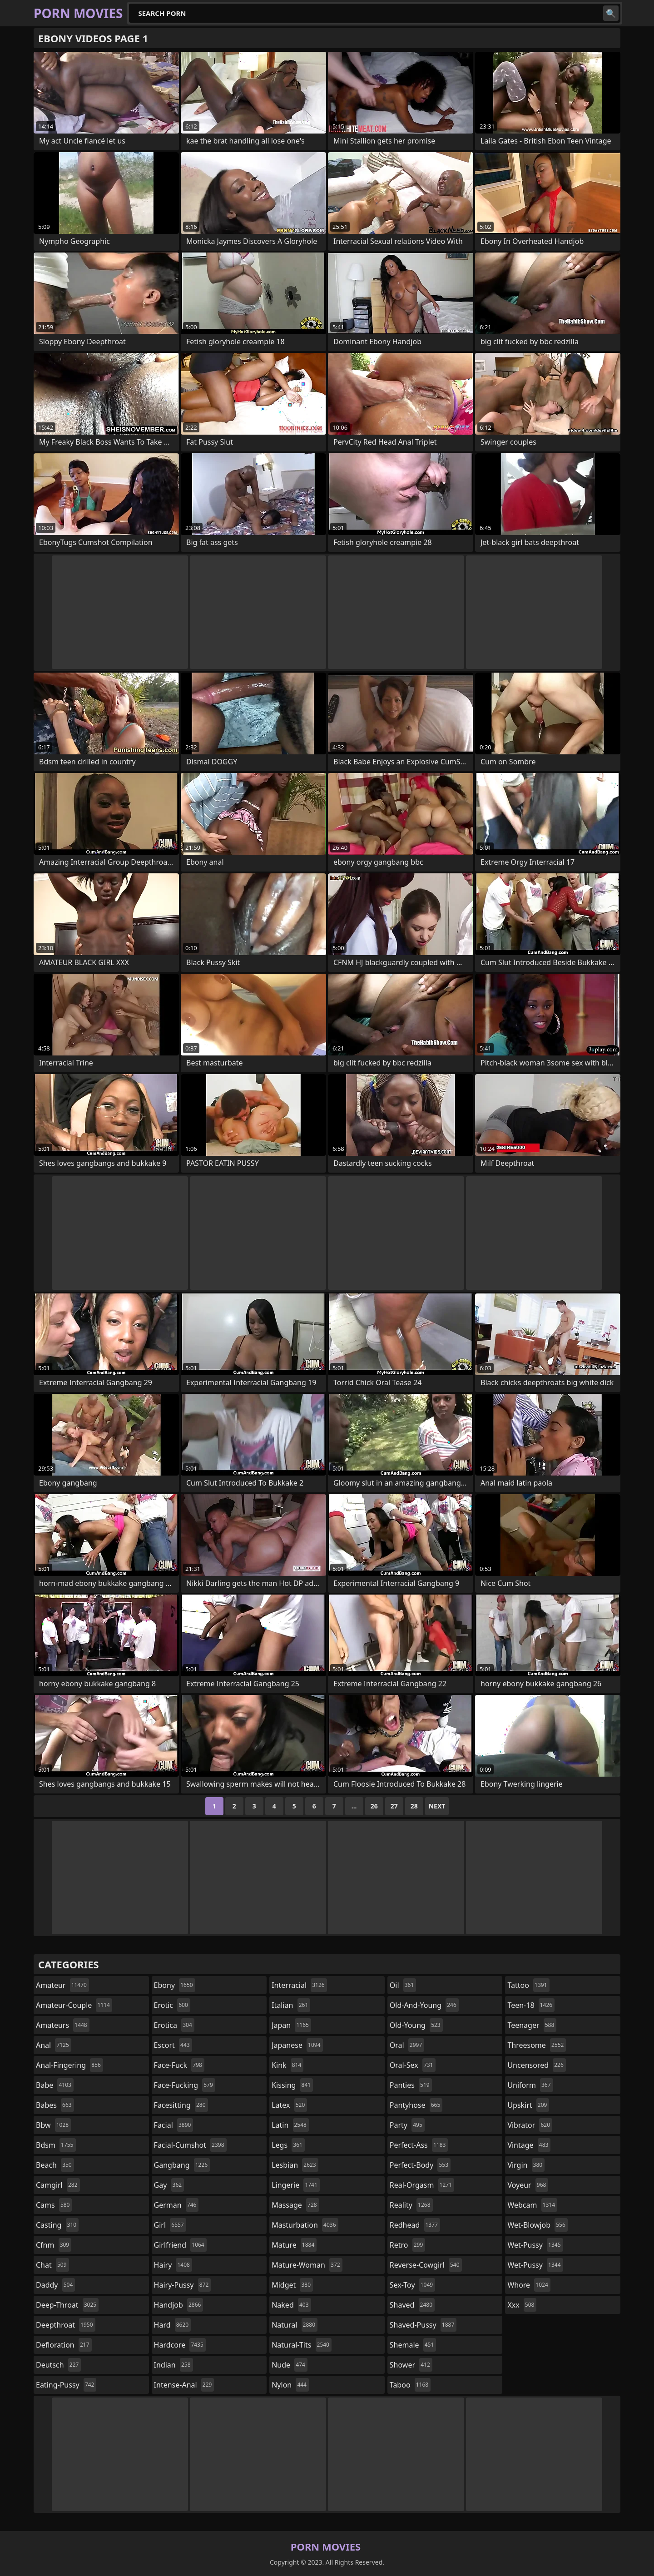 Image resolution: width=654 pixels, height=2576 pixels. I want to click on perfect-body, so click(420, 2165).